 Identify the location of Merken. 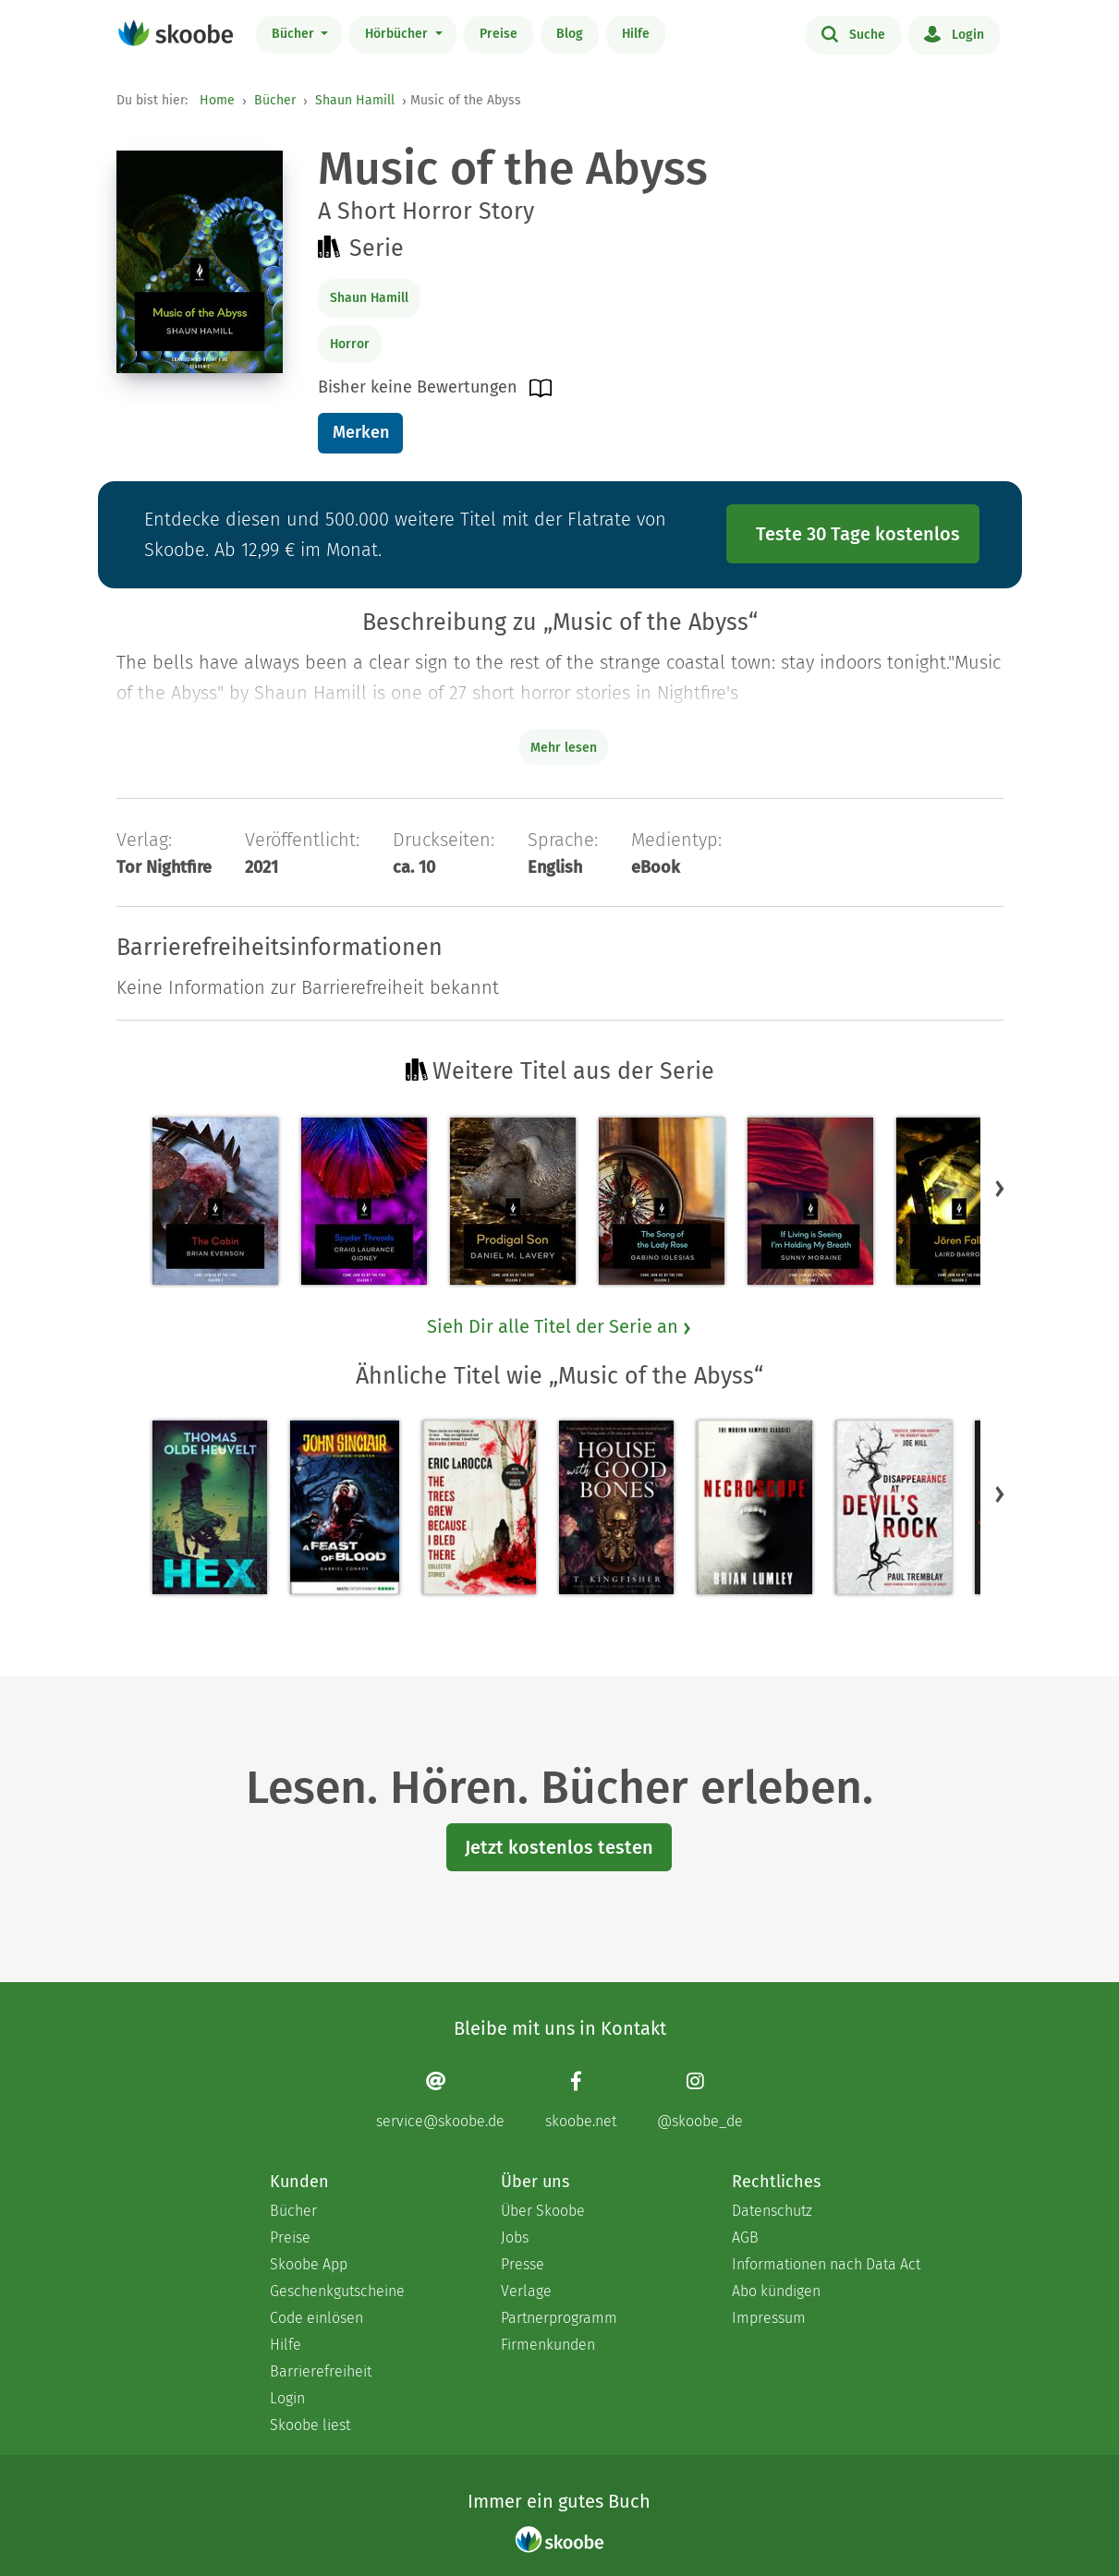
(361, 432).